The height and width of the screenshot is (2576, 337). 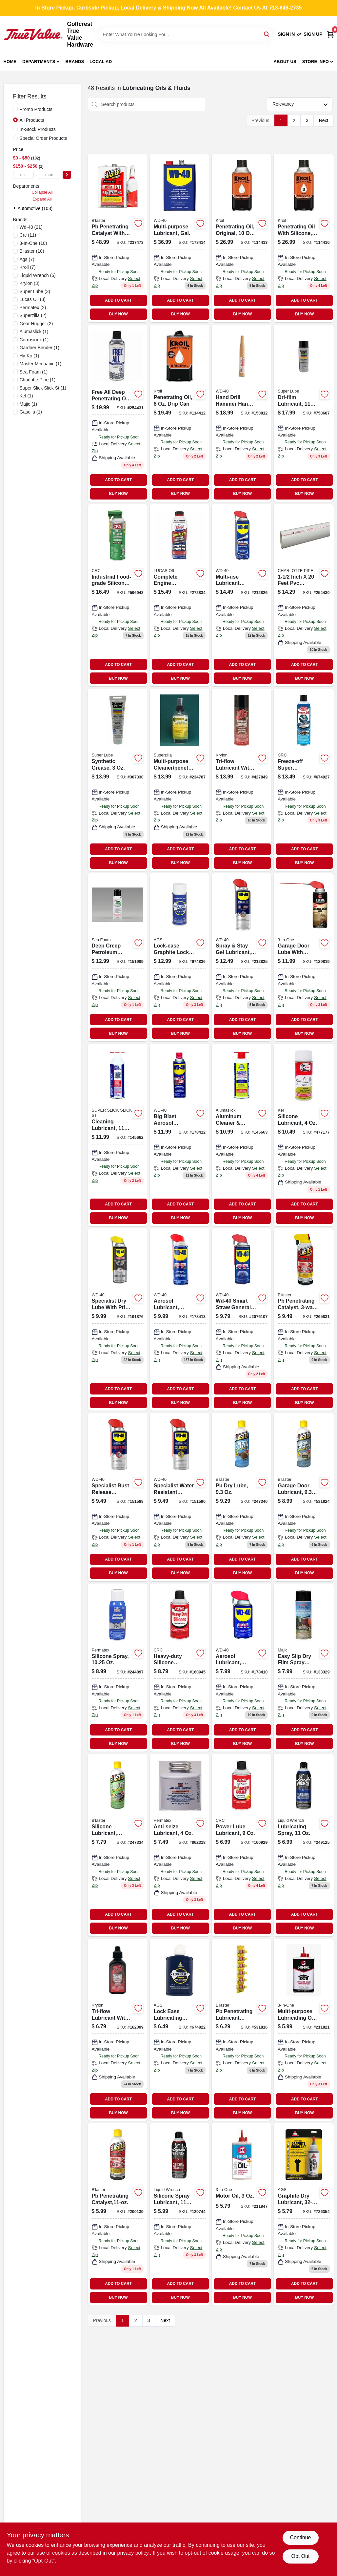 I want to click on [Go to spray-stay-gel-lubricant-079567300106 product page], so click(x=241, y=957).